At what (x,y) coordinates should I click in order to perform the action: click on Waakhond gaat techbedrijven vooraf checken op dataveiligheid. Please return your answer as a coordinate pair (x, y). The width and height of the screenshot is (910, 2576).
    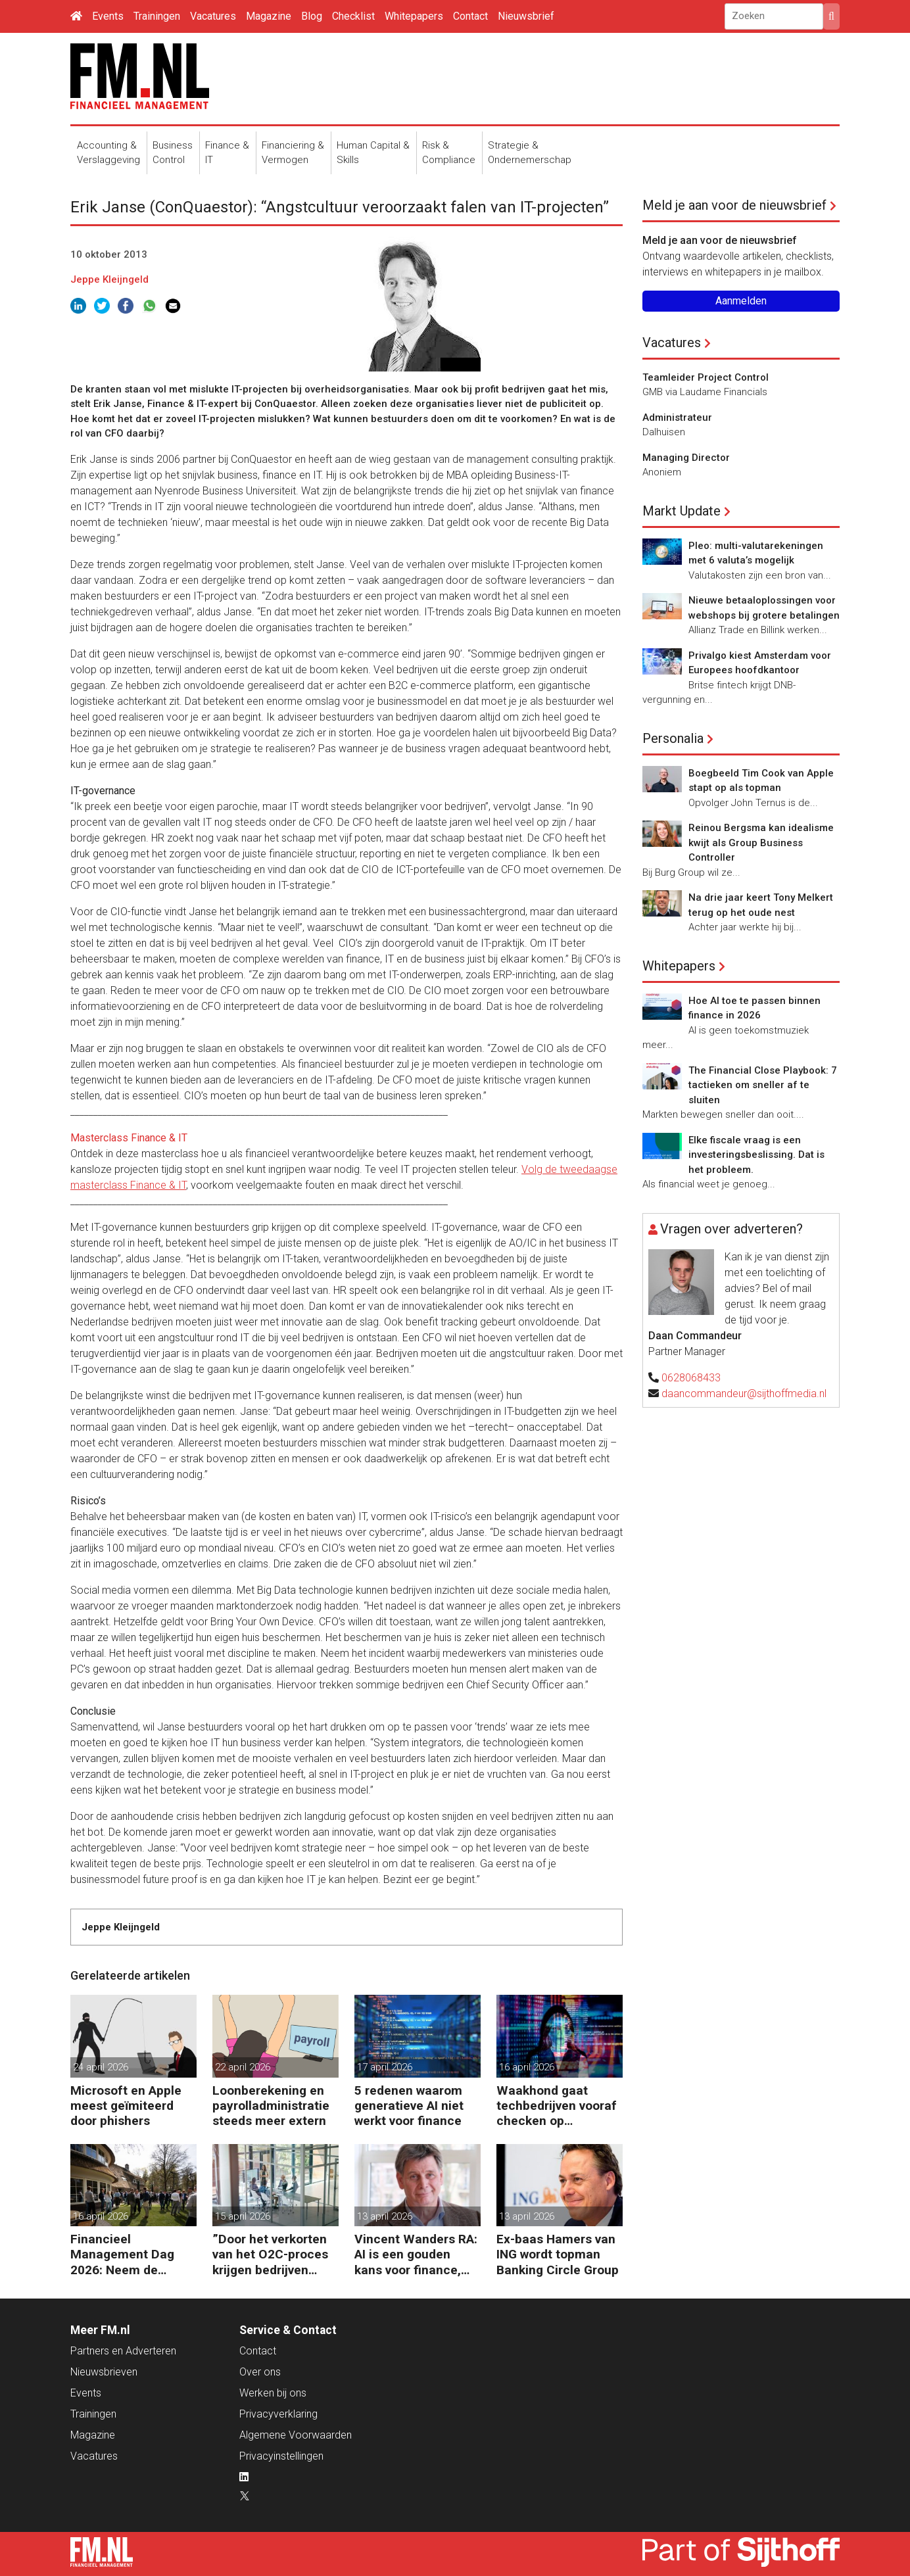
    Looking at the image, I should click on (556, 2105).